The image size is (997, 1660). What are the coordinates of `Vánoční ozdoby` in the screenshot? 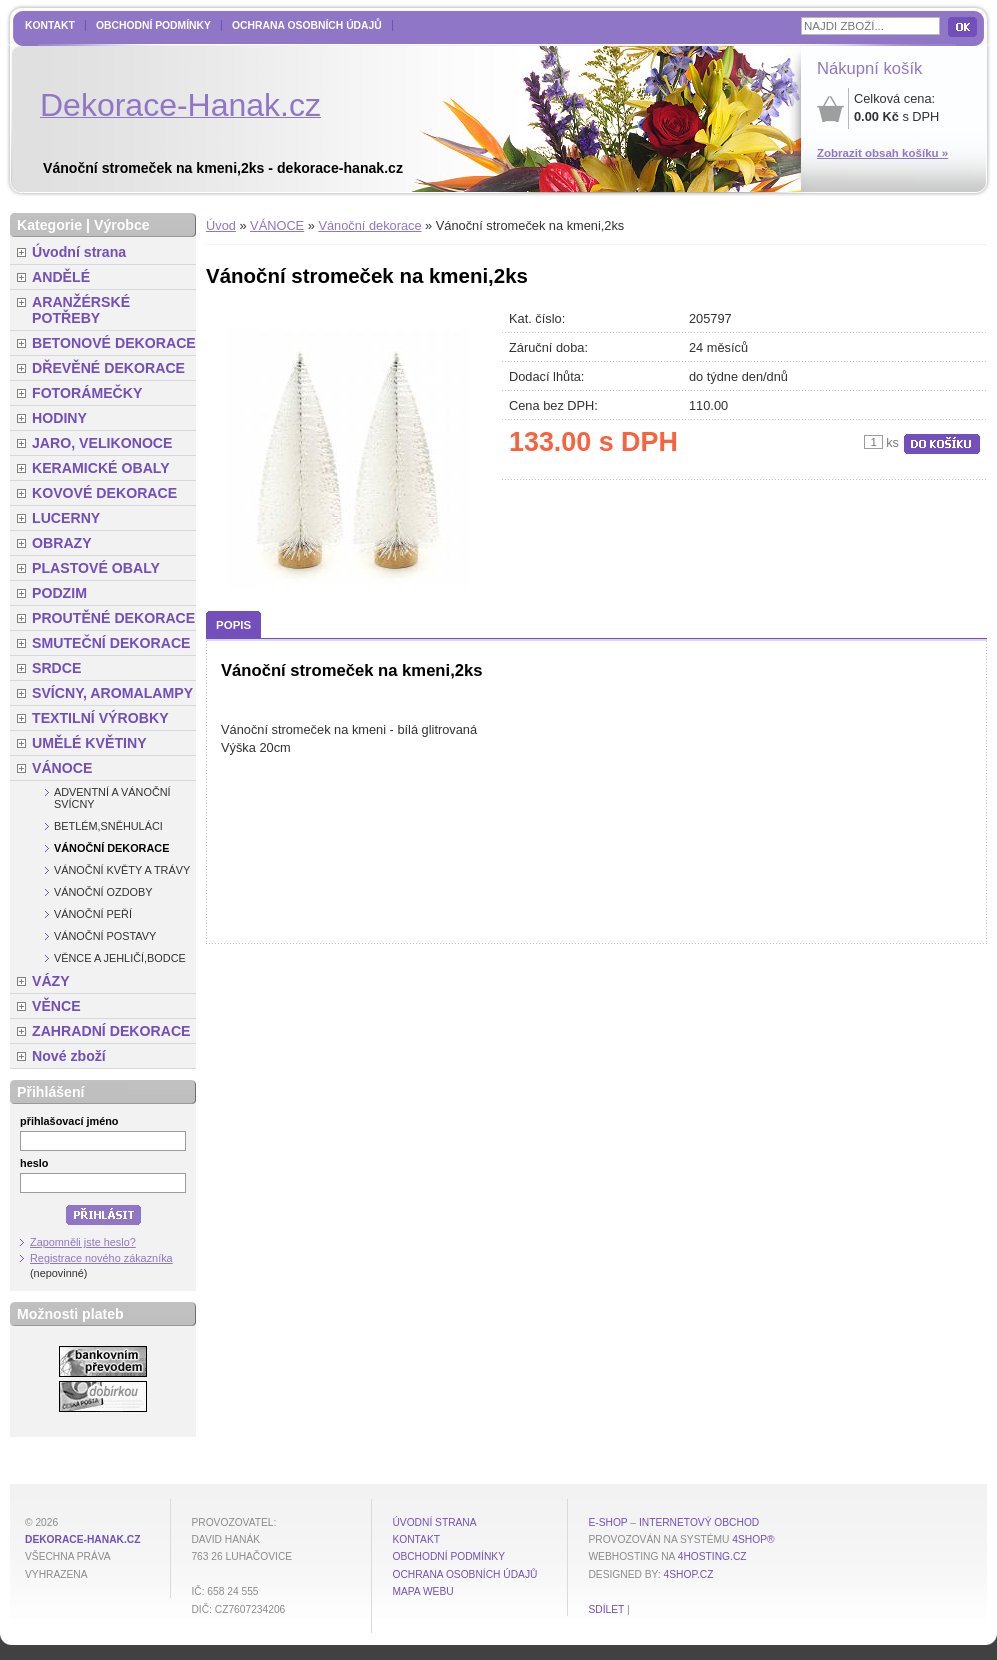 It's located at (103, 892).